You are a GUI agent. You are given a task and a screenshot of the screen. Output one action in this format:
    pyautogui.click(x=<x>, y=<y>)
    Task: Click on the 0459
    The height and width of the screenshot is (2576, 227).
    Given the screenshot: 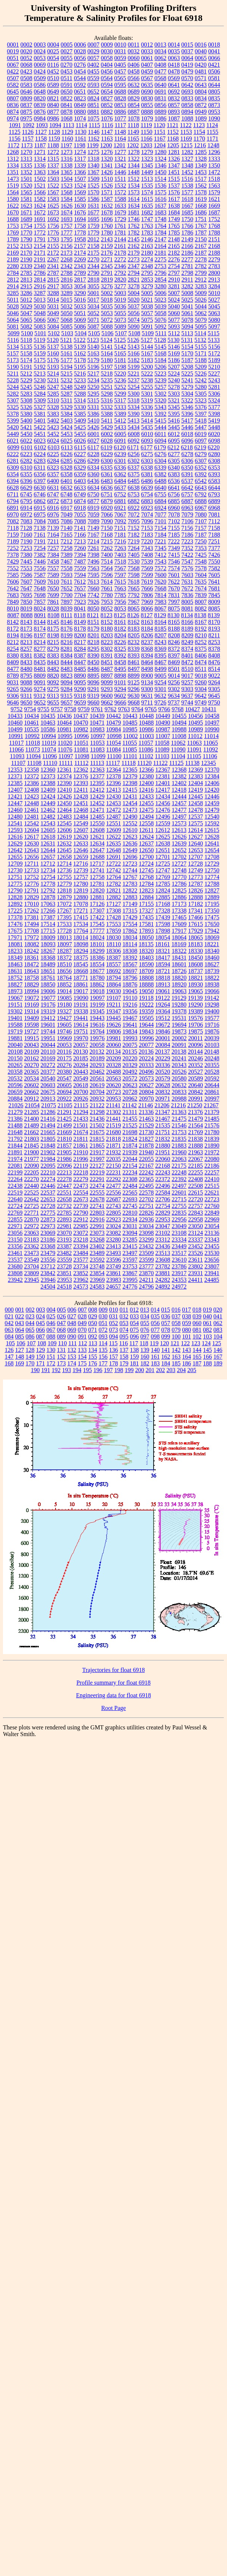 What is the action you would take?
    pyautogui.click(x=147, y=71)
    